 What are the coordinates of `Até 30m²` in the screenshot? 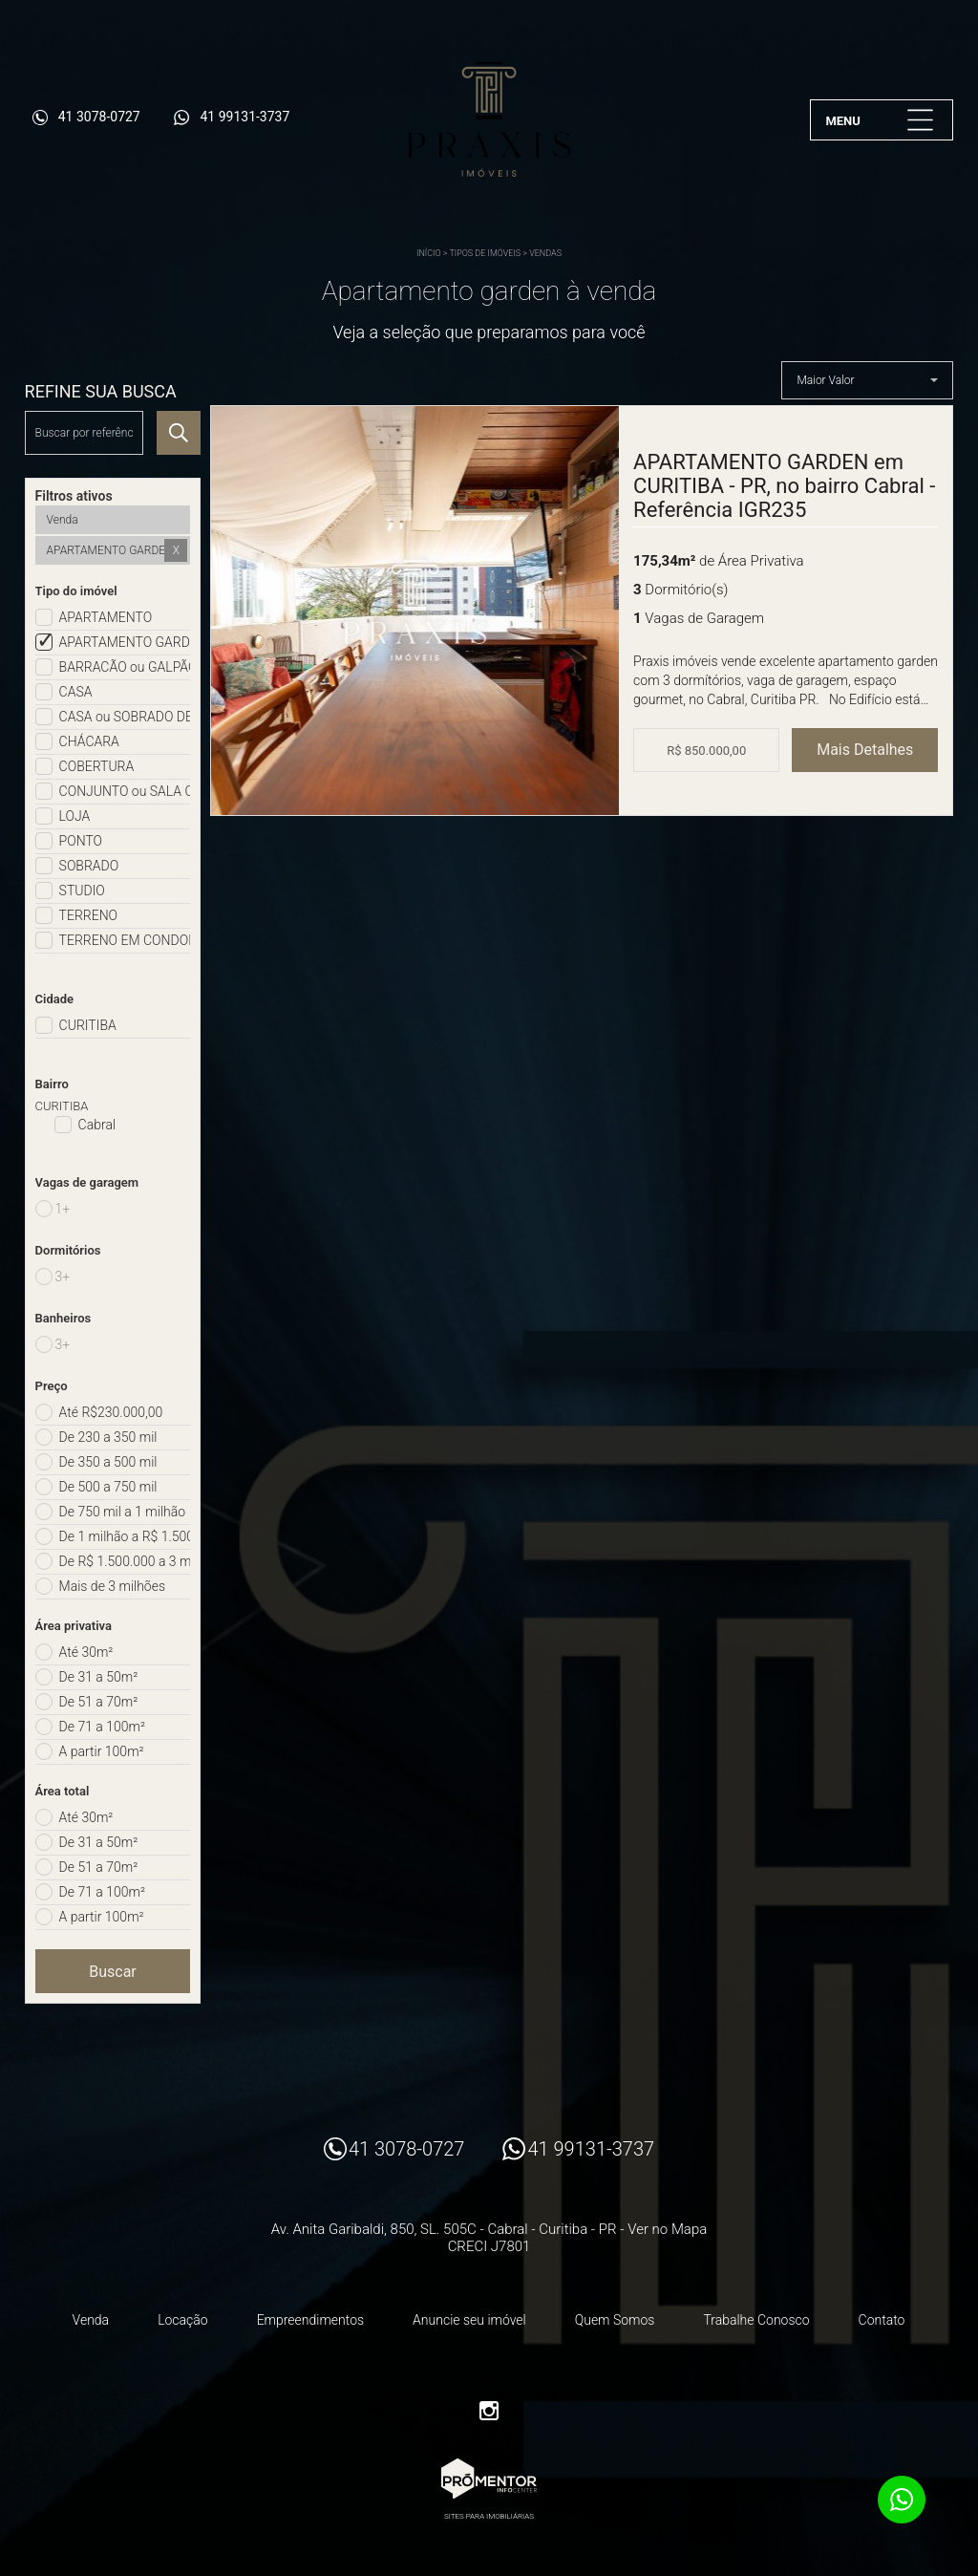 It's located at (86, 1652).